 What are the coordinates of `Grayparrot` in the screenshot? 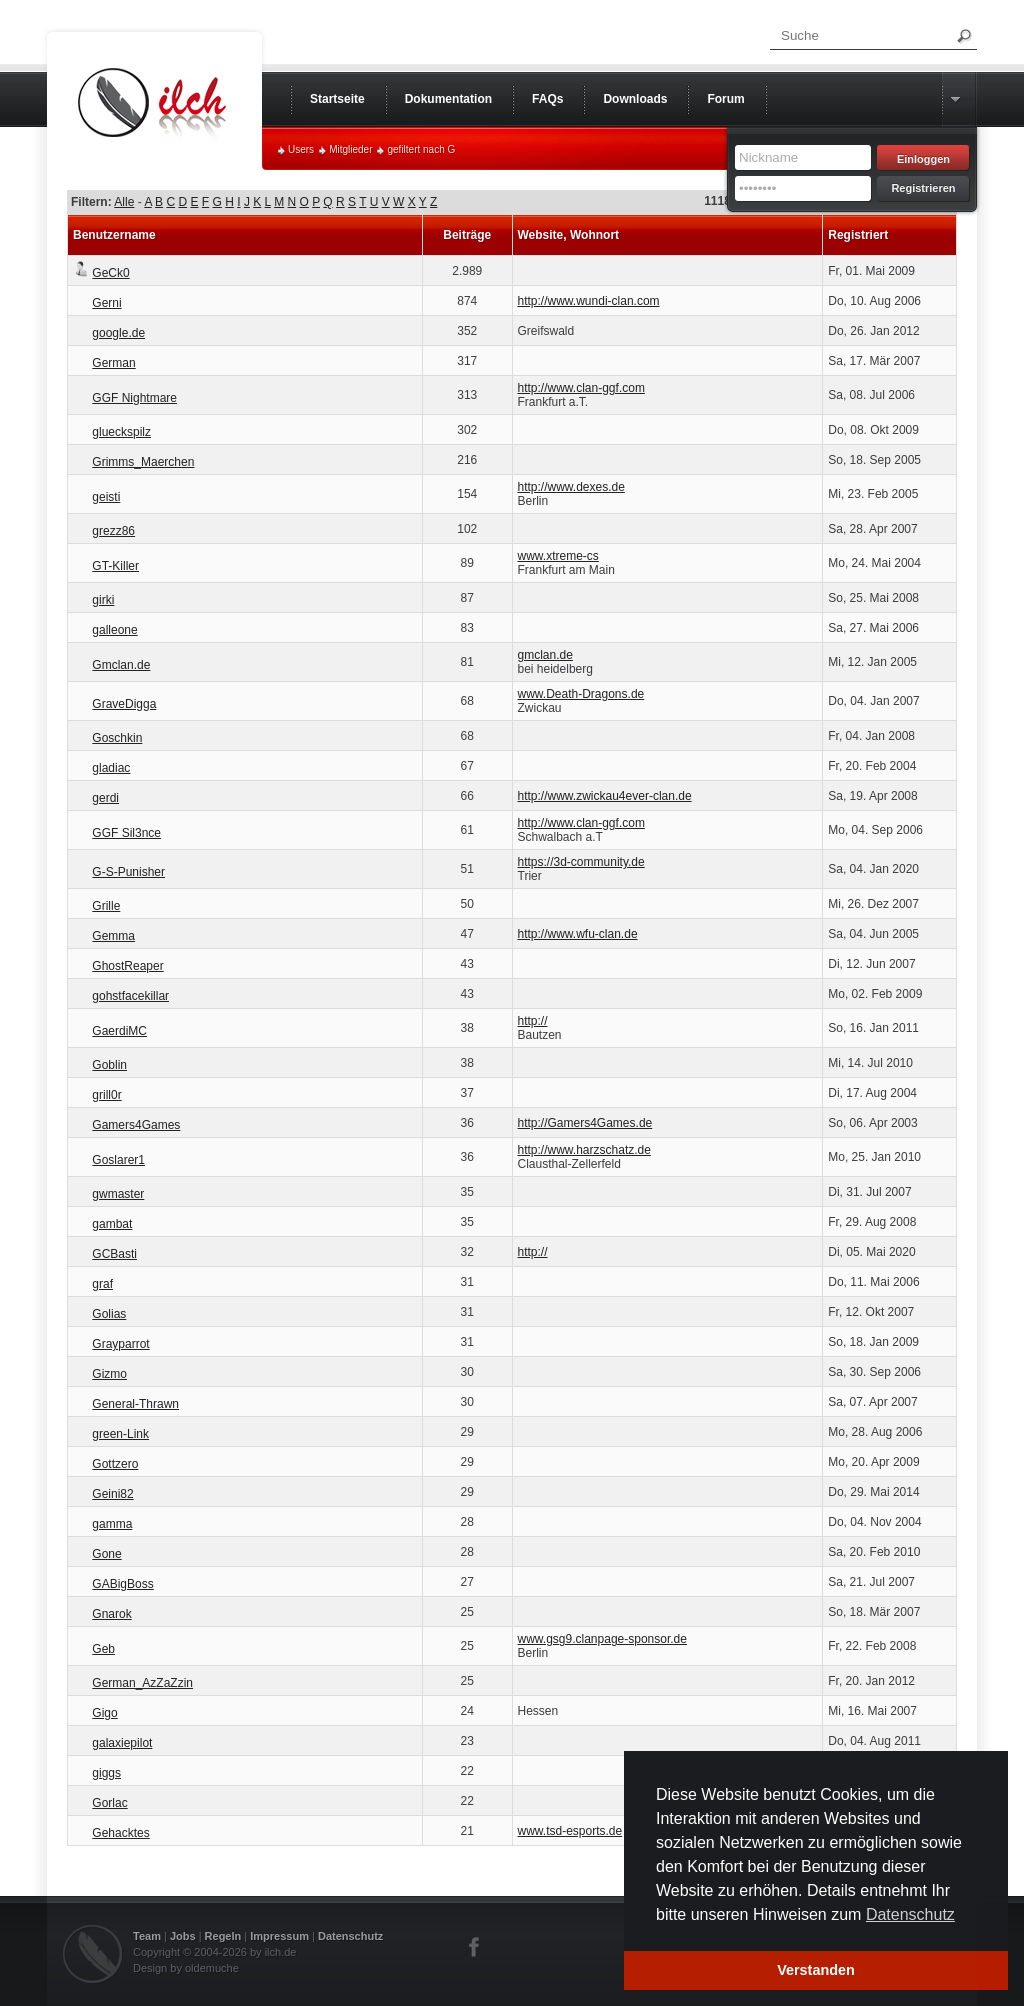 It's located at (120, 1344).